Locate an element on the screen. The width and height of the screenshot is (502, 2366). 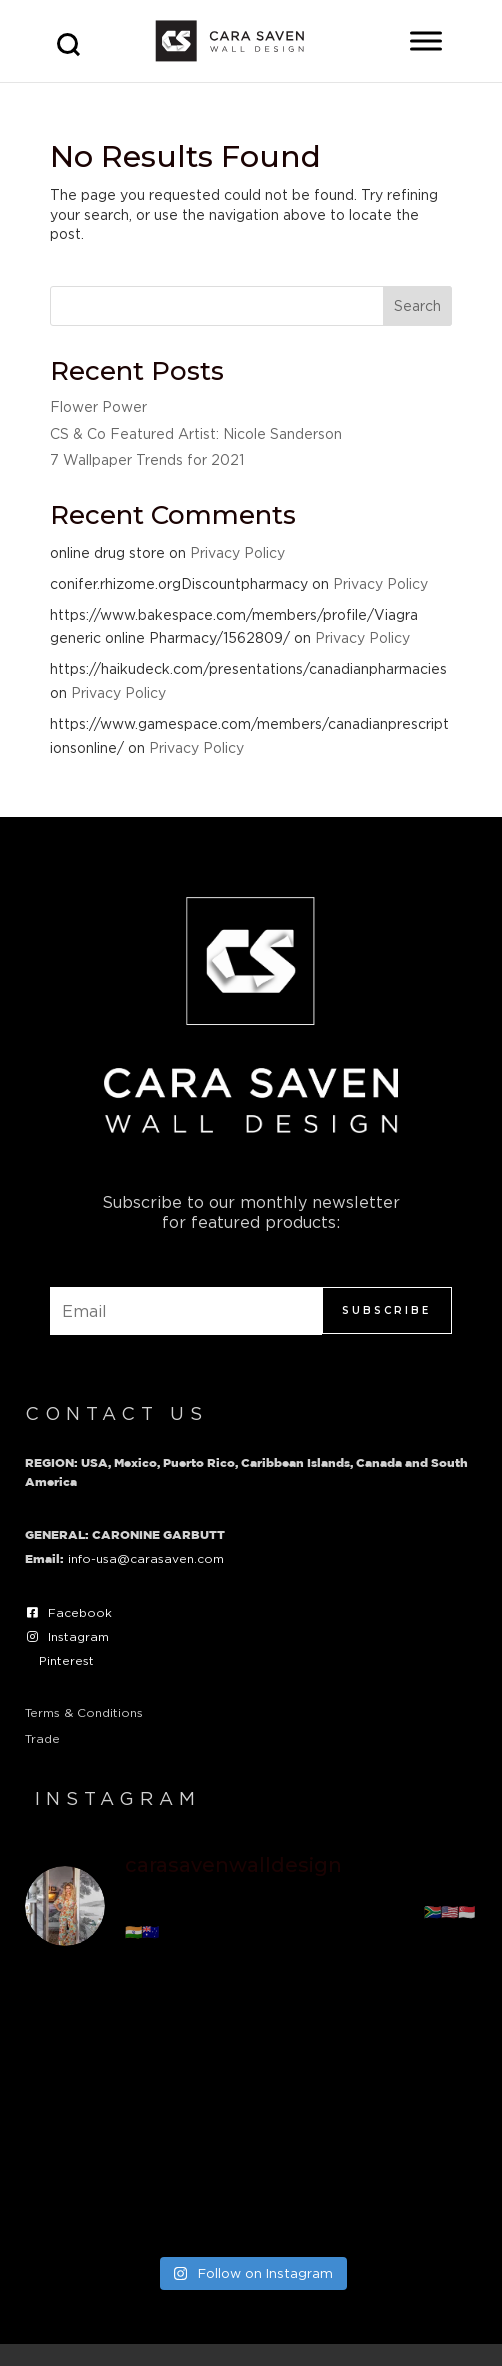
Terms & Conditions is located at coordinates (84, 1712).